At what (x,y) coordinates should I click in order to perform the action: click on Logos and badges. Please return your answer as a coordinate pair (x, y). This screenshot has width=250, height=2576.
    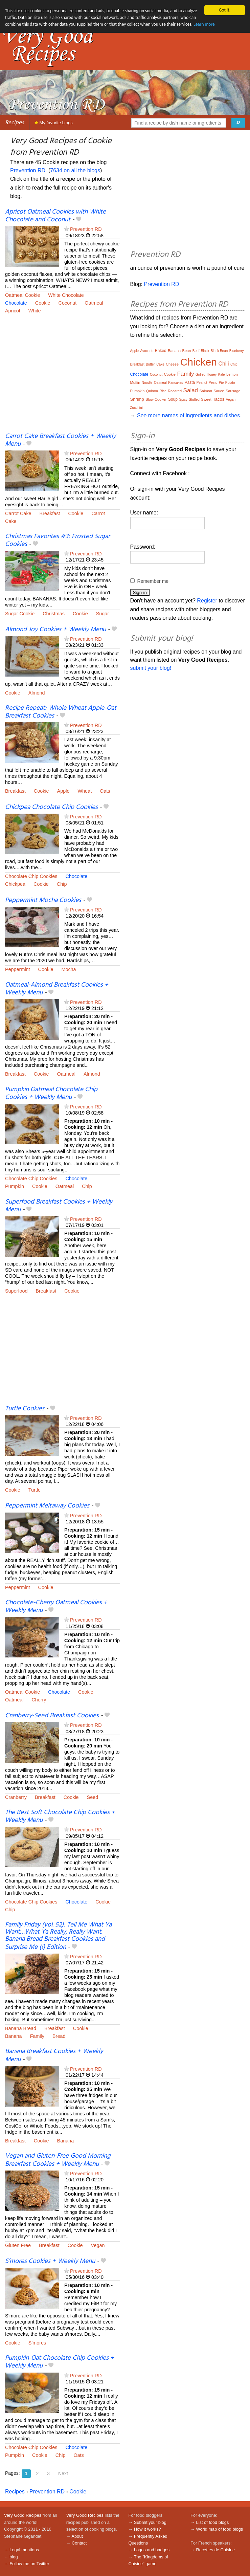
    Looking at the image, I should click on (151, 2549).